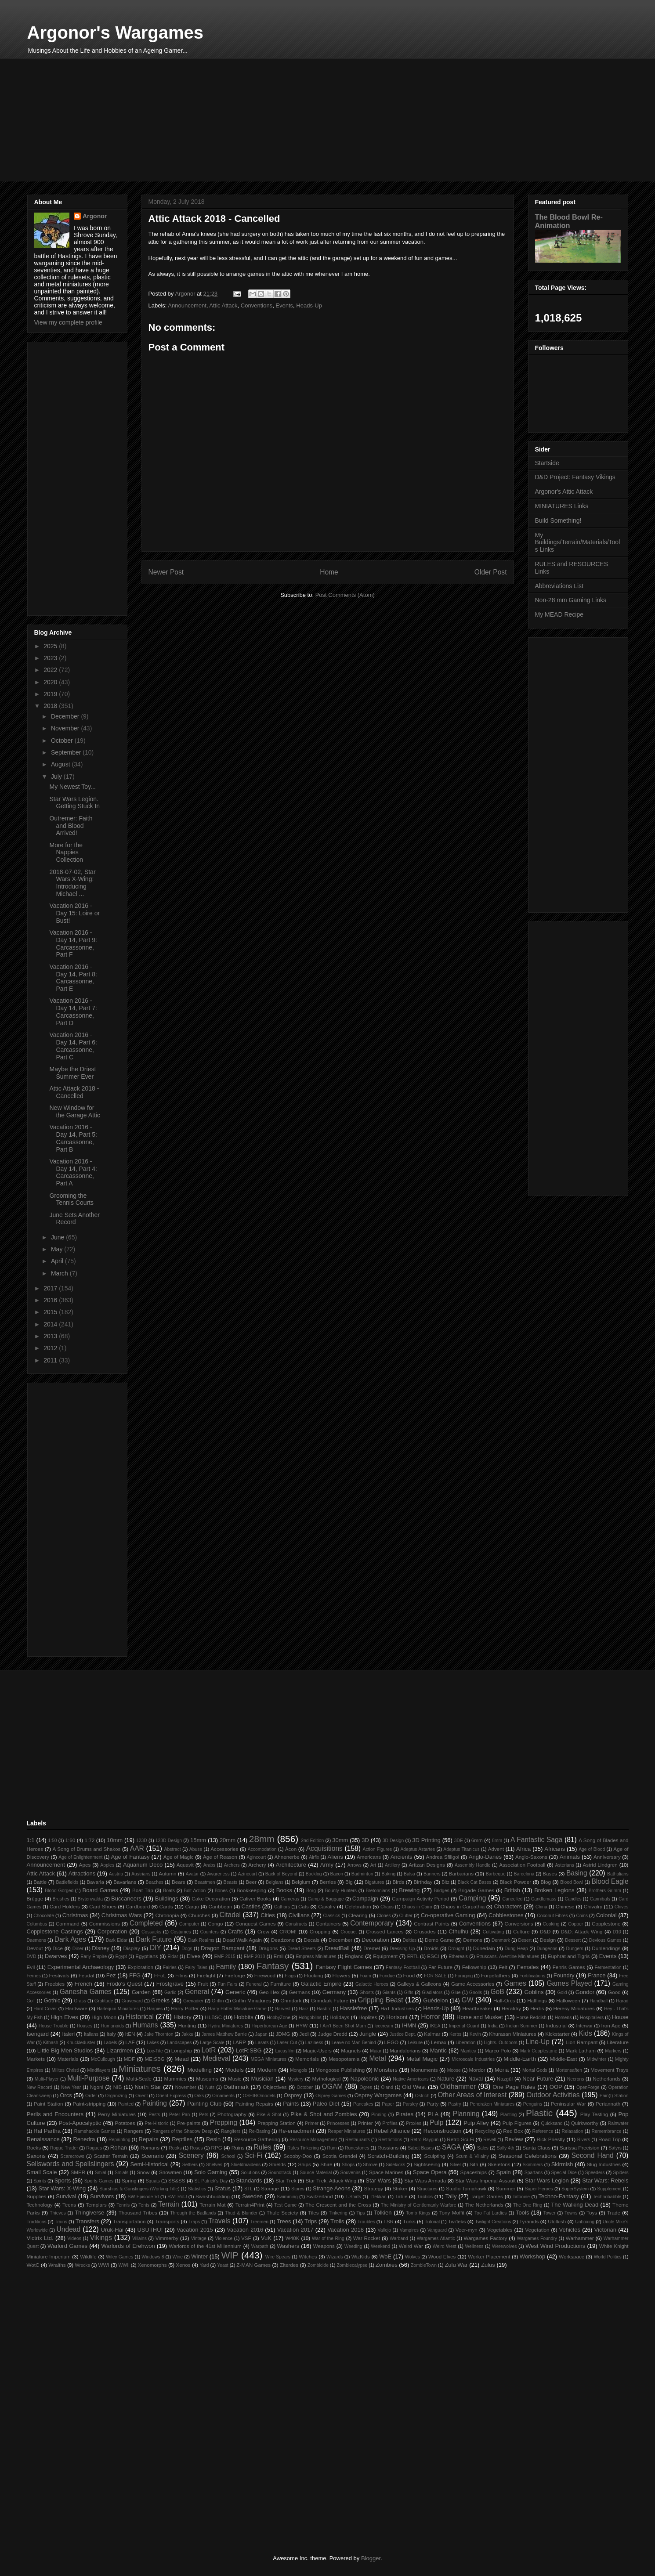  Describe the element at coordinates (599, 2000) in the screenshot. I see `Handball` at that location.